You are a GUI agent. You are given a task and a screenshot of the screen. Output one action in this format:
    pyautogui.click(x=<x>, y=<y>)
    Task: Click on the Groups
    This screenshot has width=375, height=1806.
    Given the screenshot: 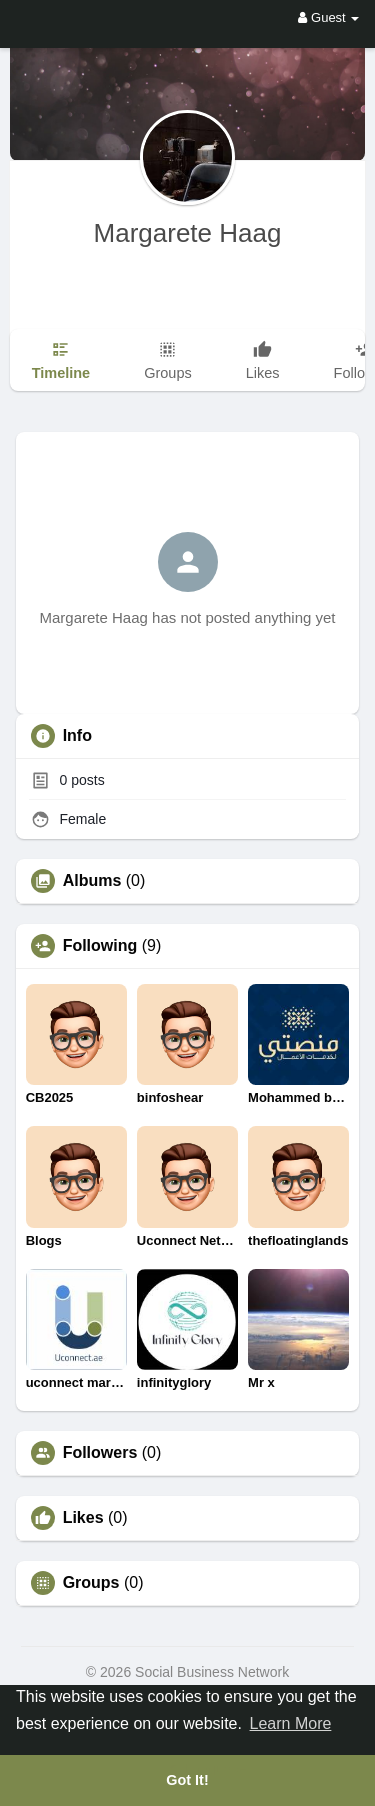 What is the action you would take?
    pyautogui.click(x=91, y=1583)
    